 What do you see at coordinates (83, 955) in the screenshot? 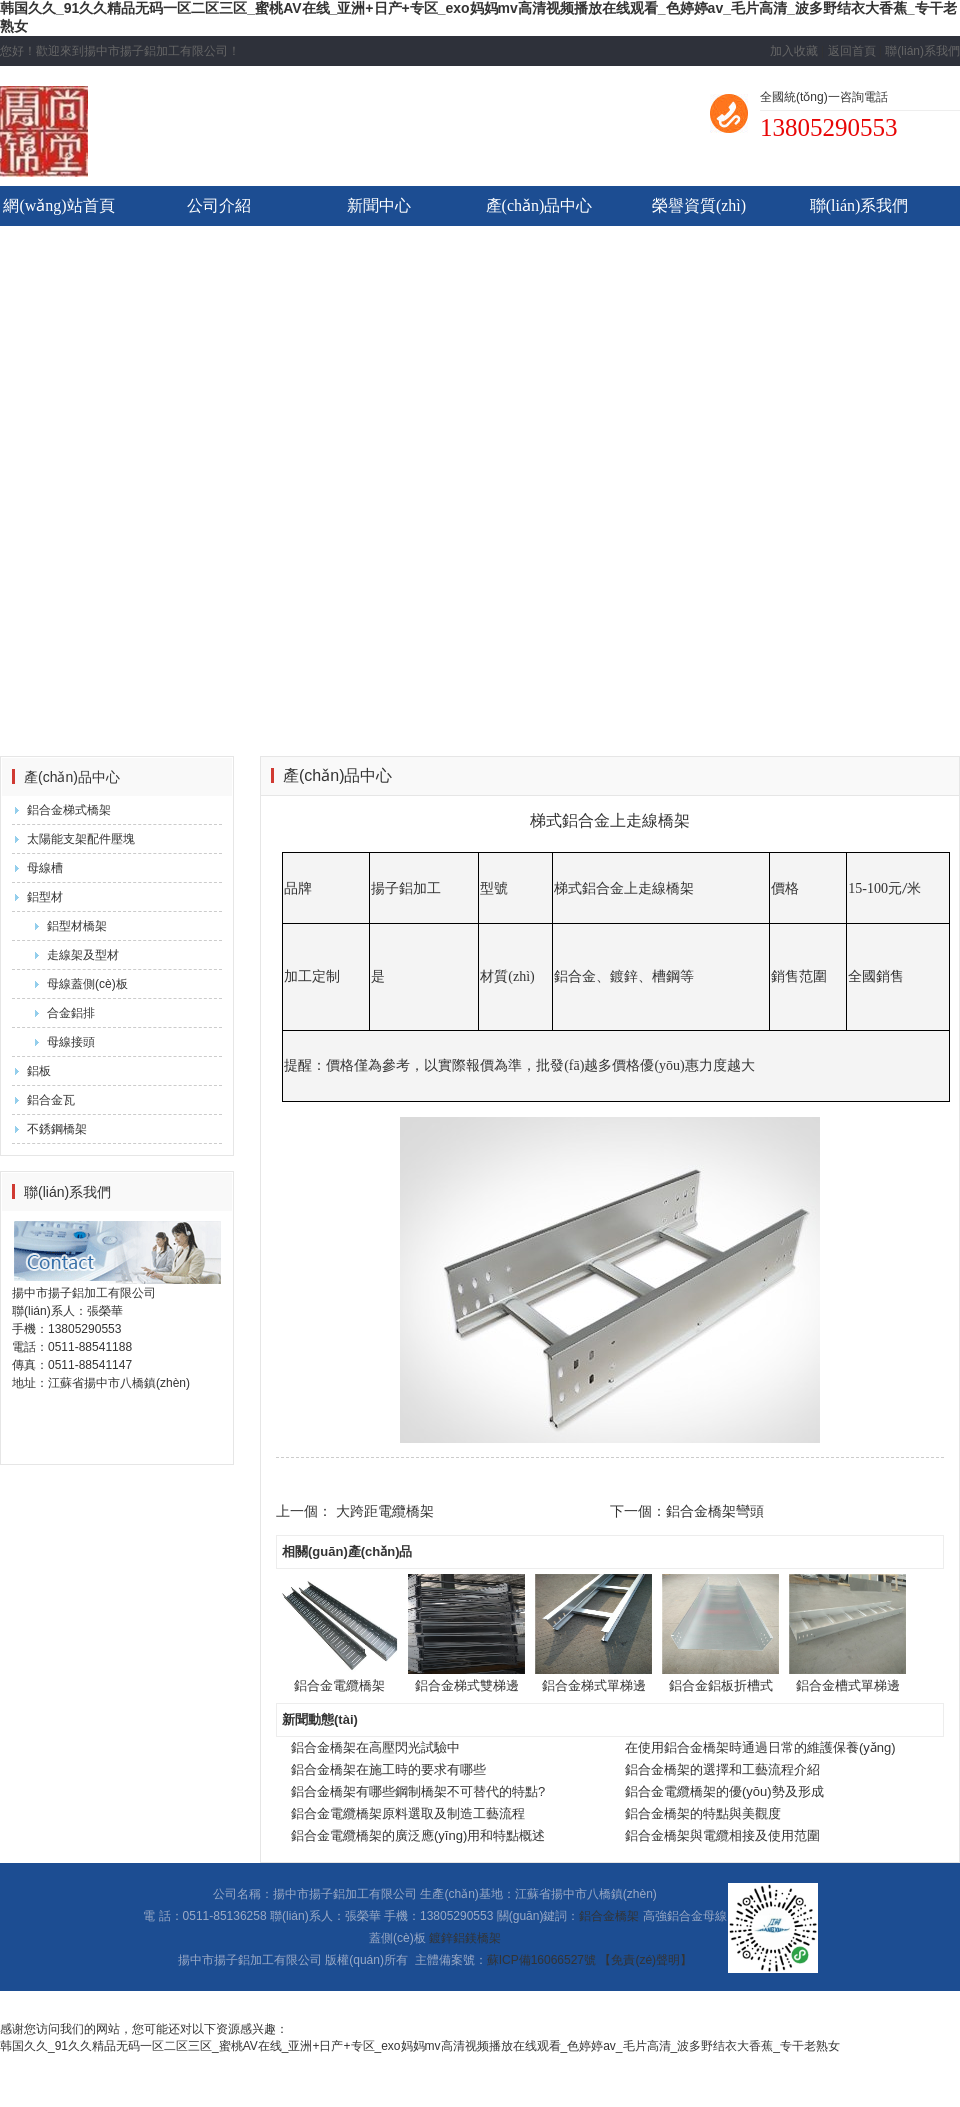
I see `走線架及型材` at bounding box center [83, 955].